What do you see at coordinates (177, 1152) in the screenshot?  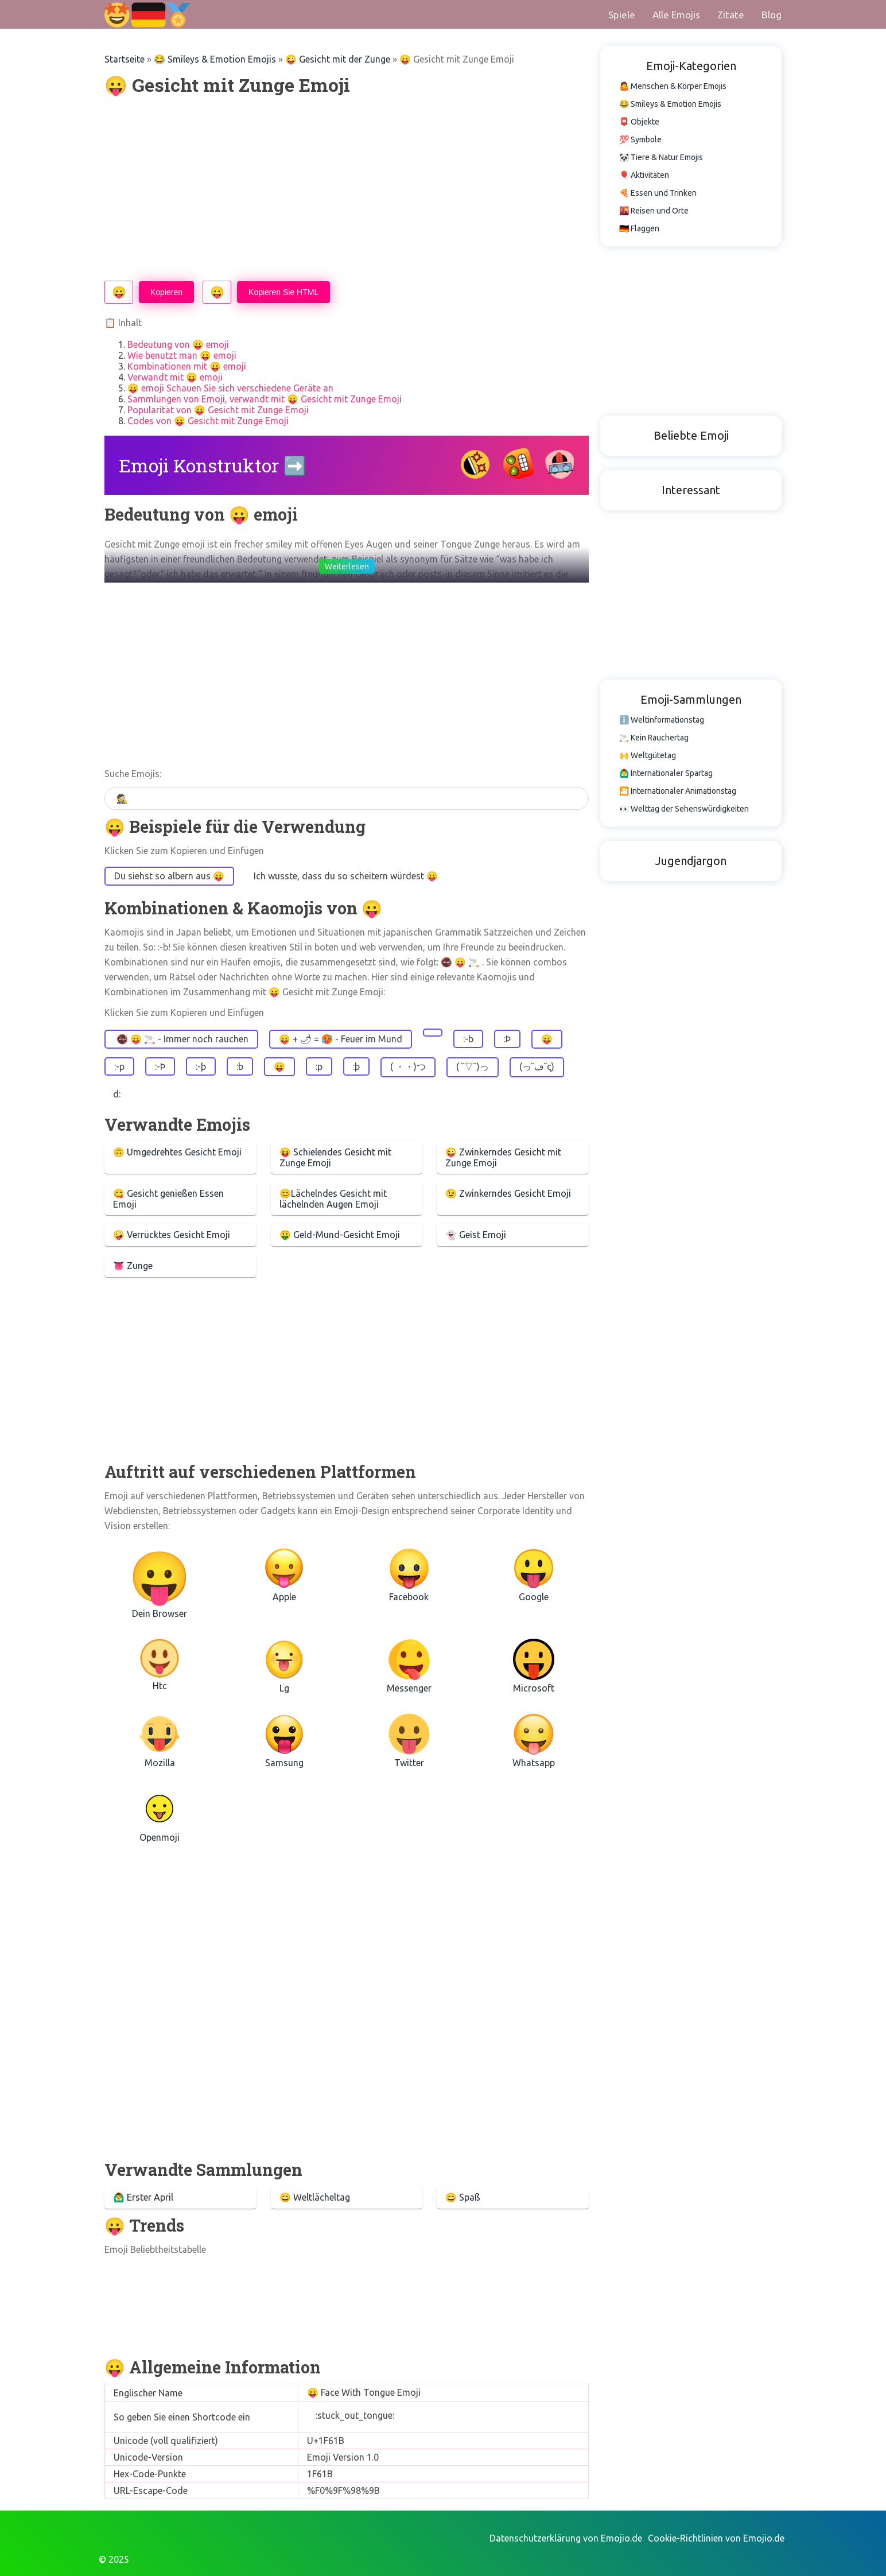 I see `🙃 Umgedrehtes Gesicht Emoji` at bounding box center [177, 1152].